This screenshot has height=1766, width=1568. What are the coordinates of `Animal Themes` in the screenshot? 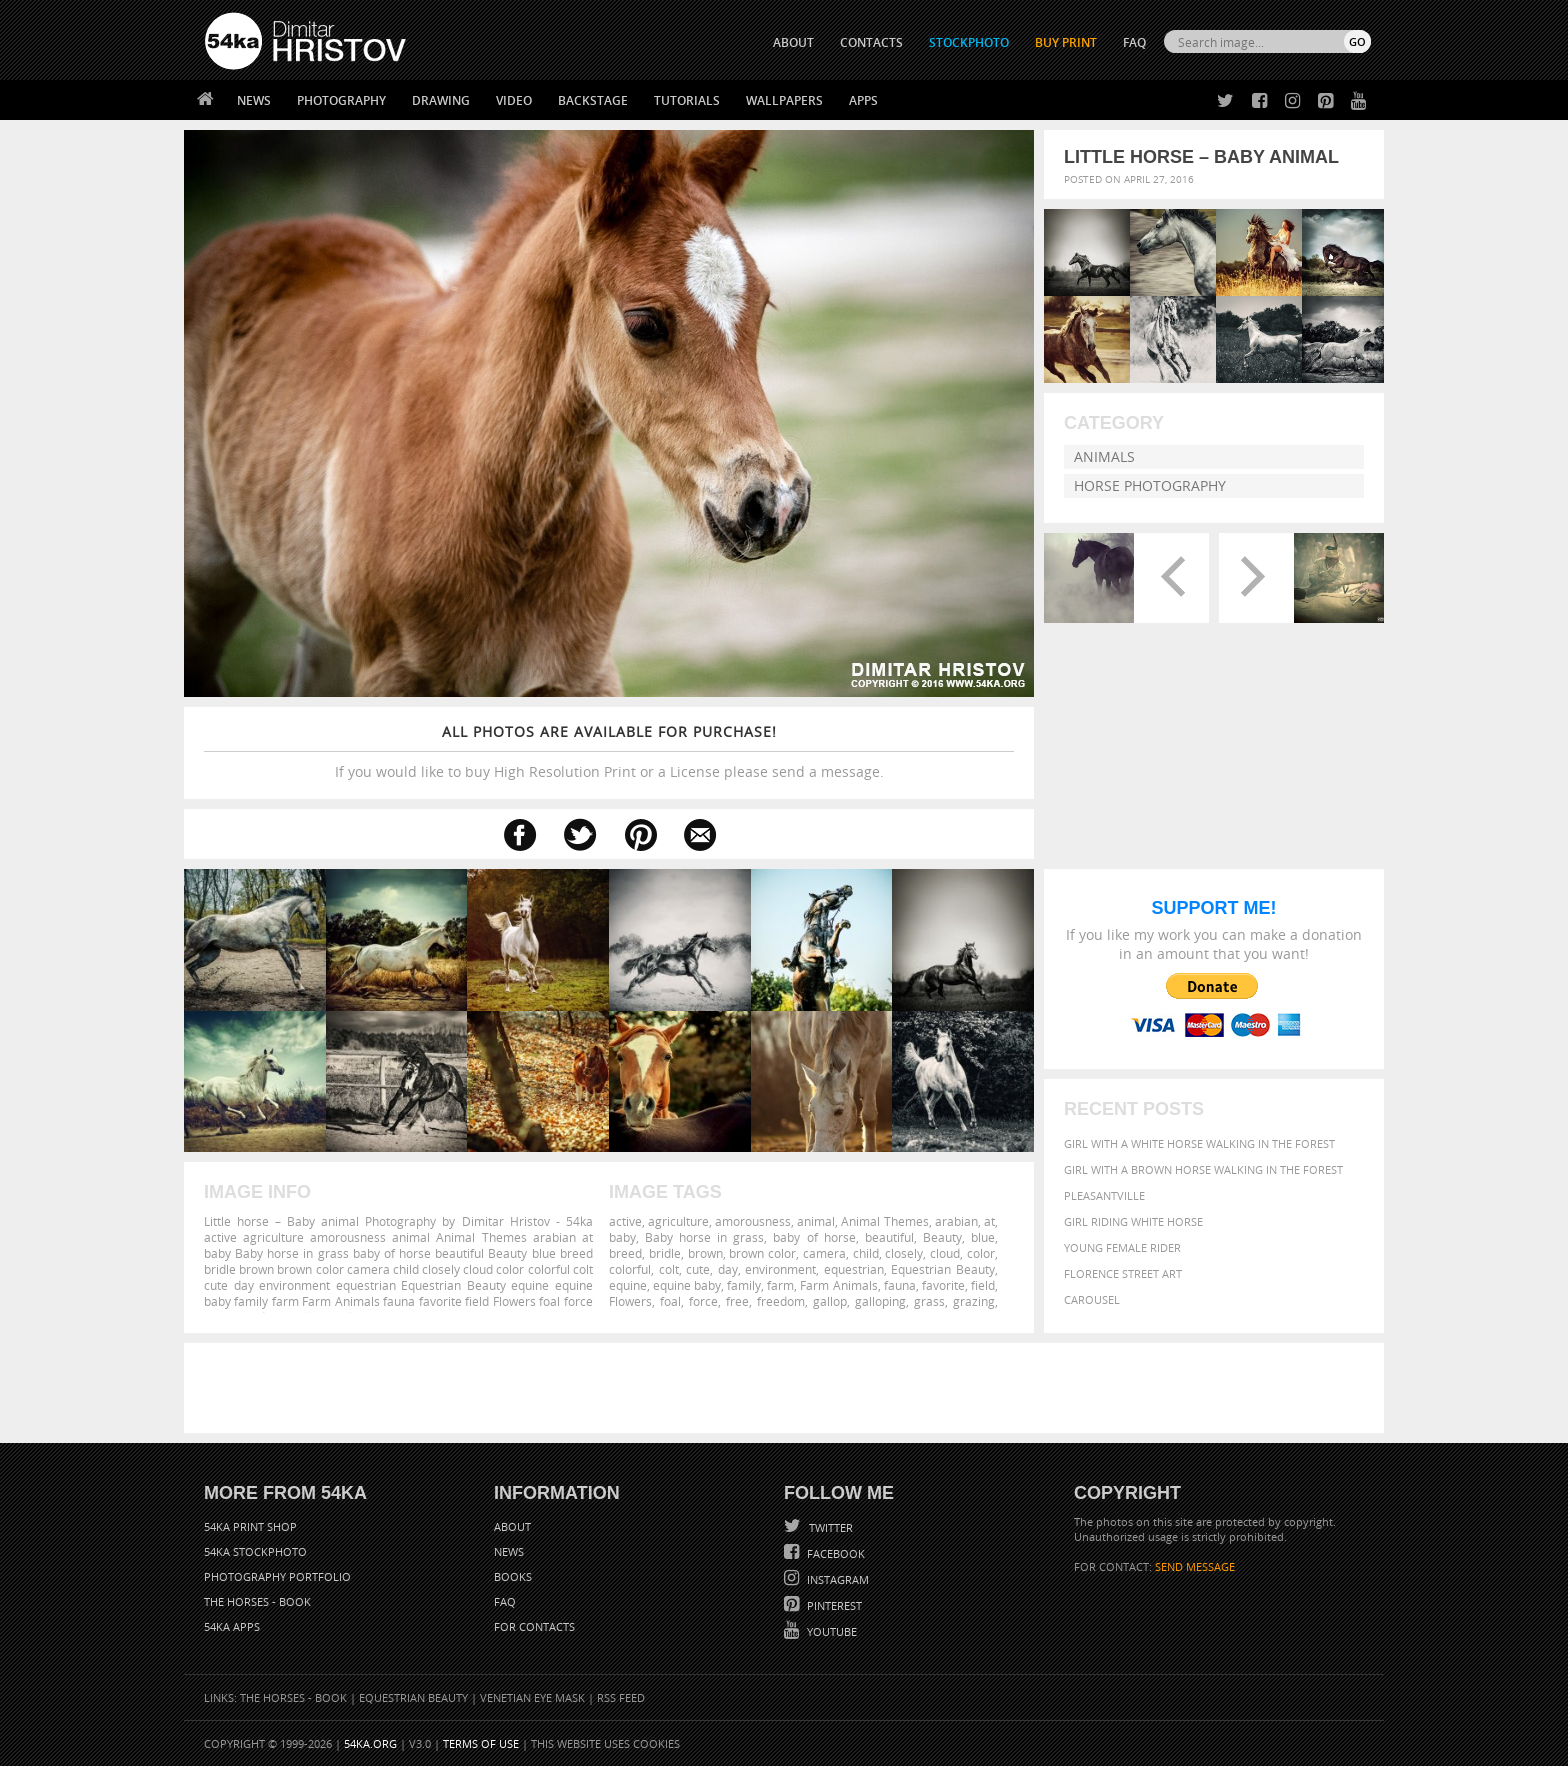 It's located at (884, 1221).